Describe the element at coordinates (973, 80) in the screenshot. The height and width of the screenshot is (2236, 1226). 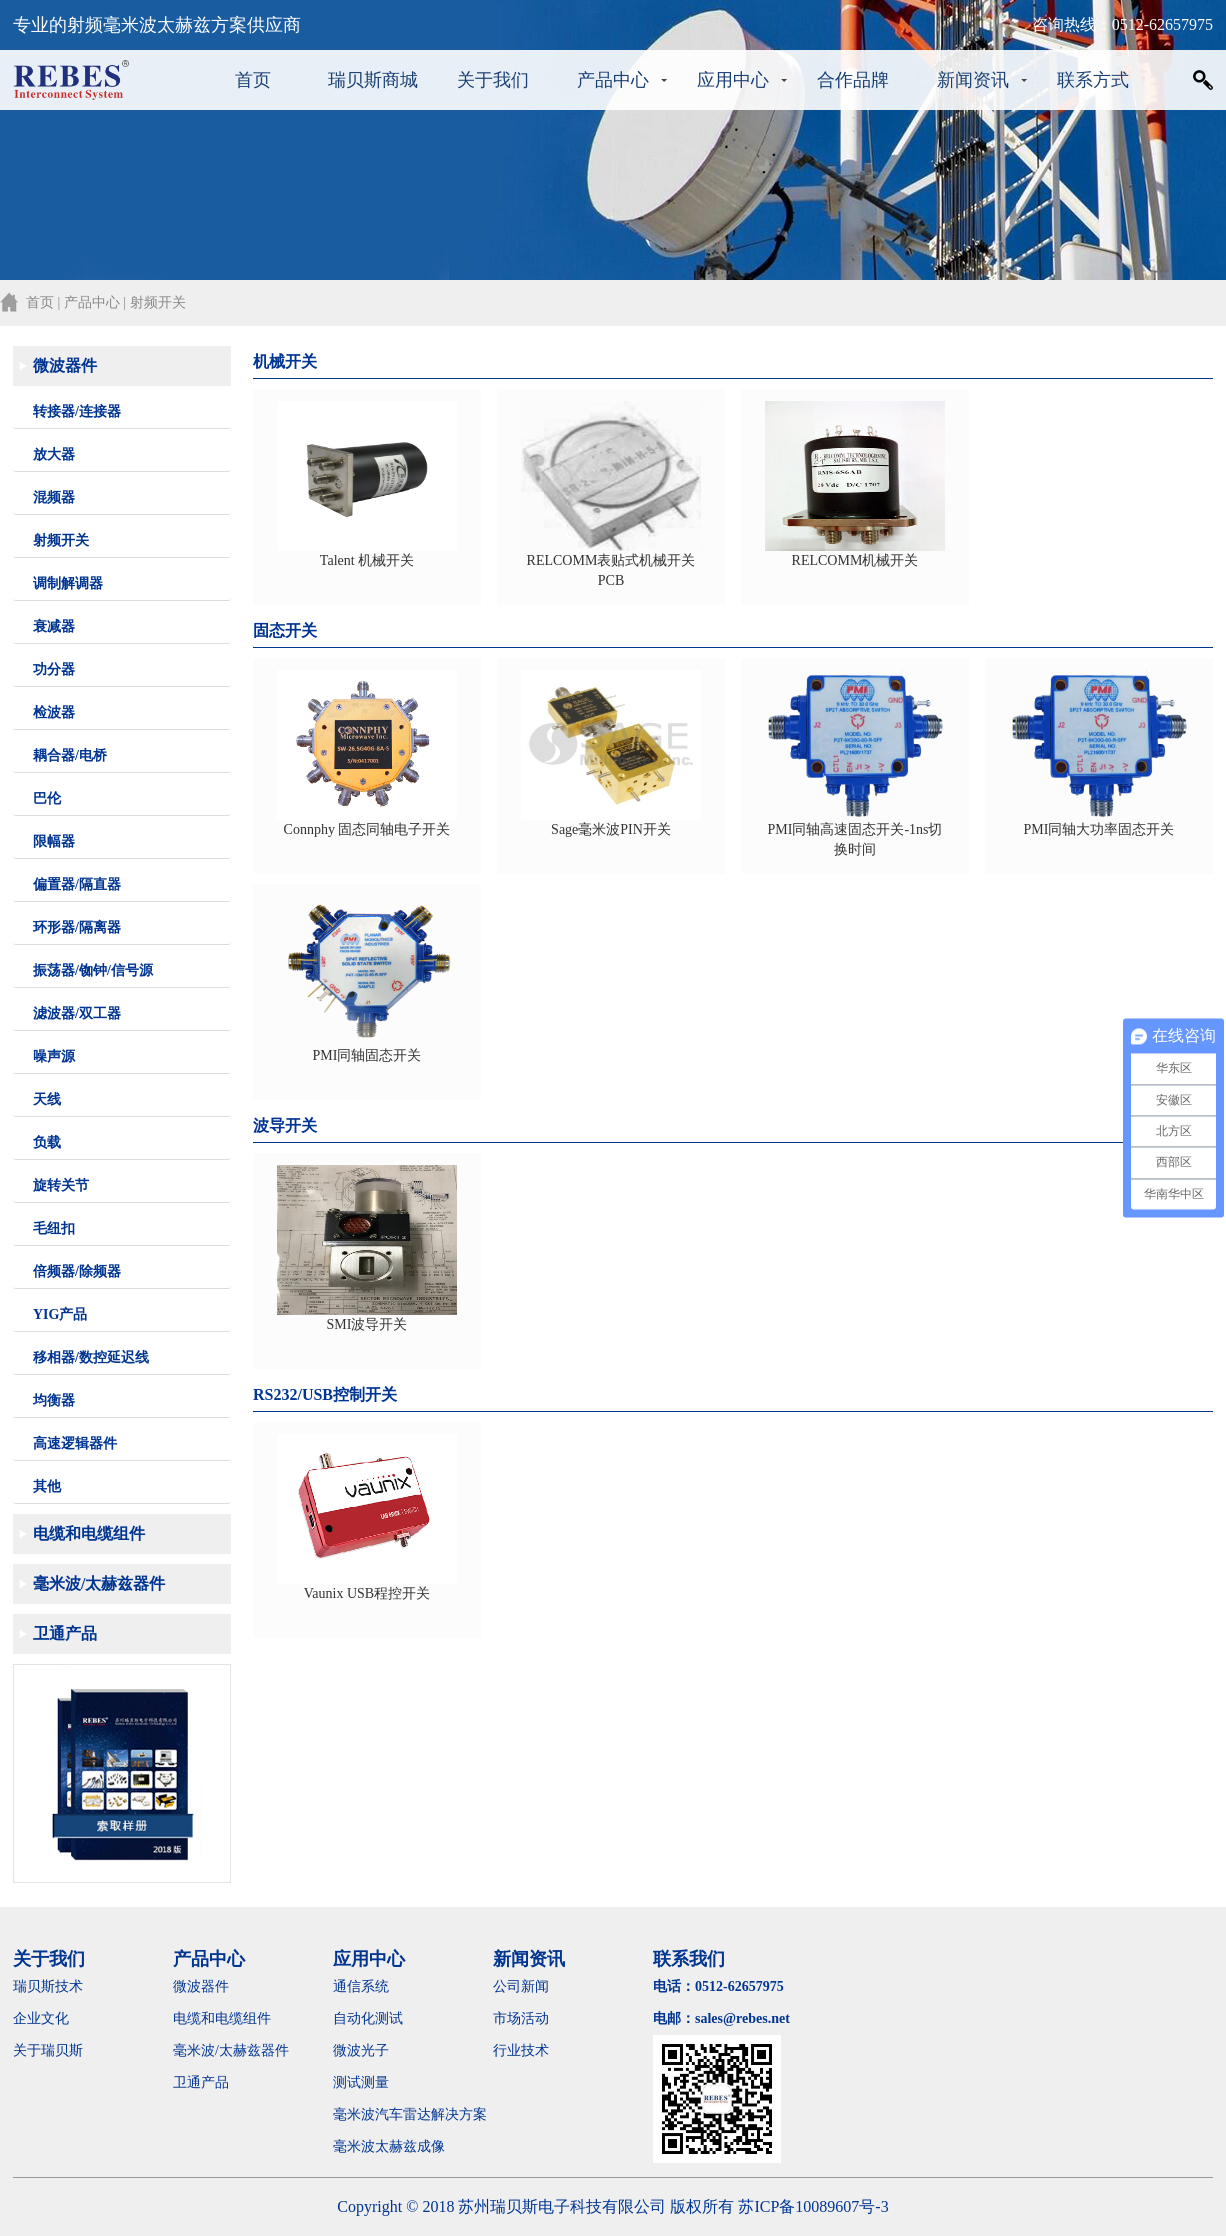
I see `新闻资讯` at that location.